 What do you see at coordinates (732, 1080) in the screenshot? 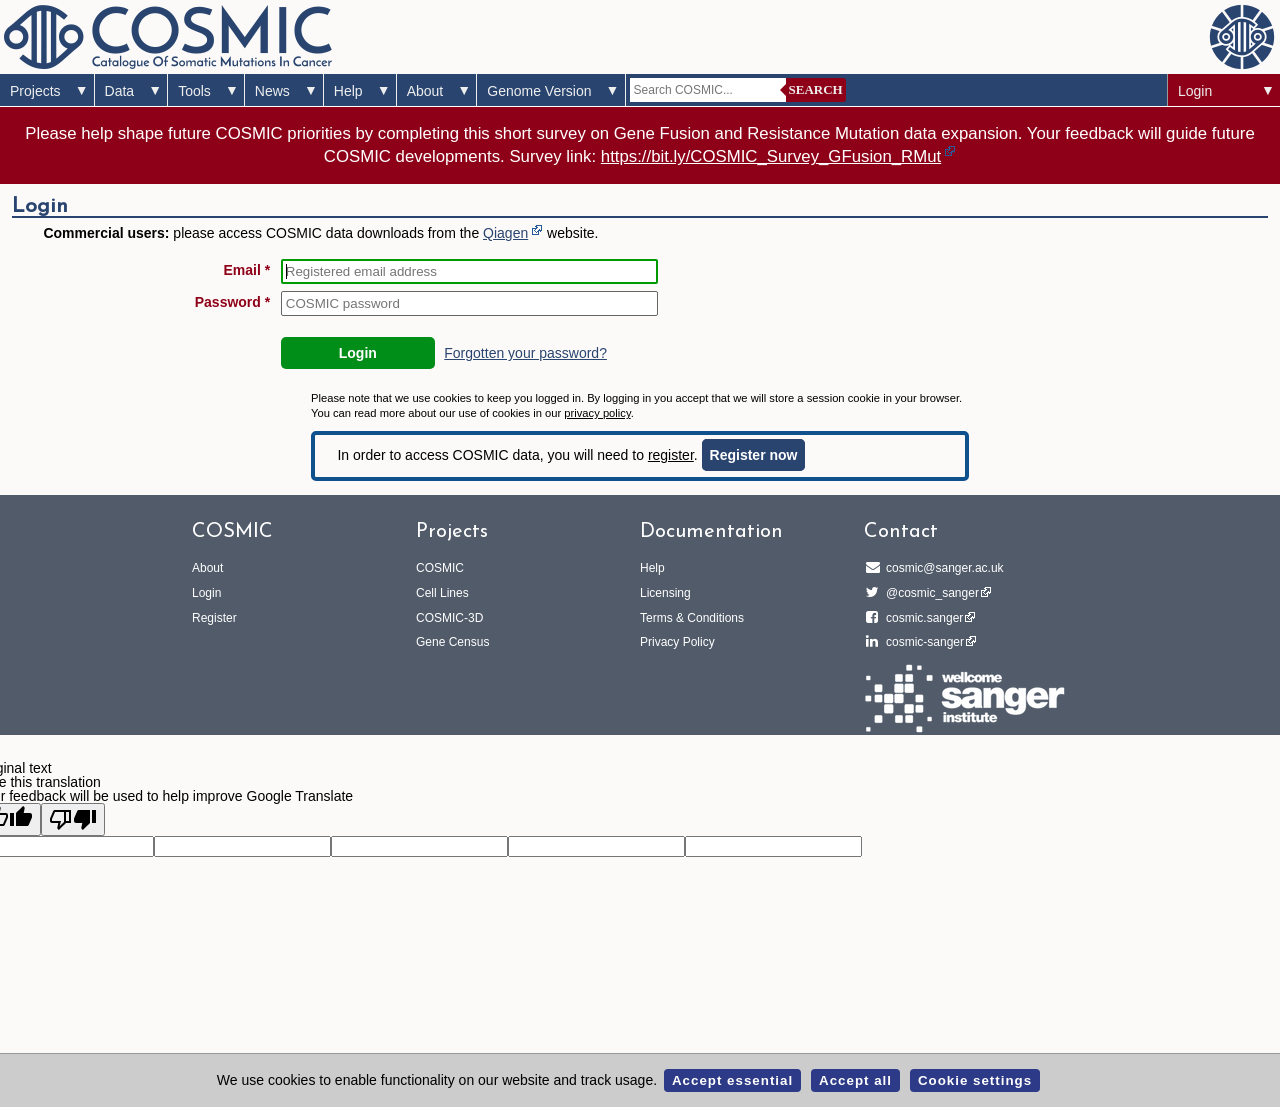
I see `Accept essential` at bounding box center [732, 1080].